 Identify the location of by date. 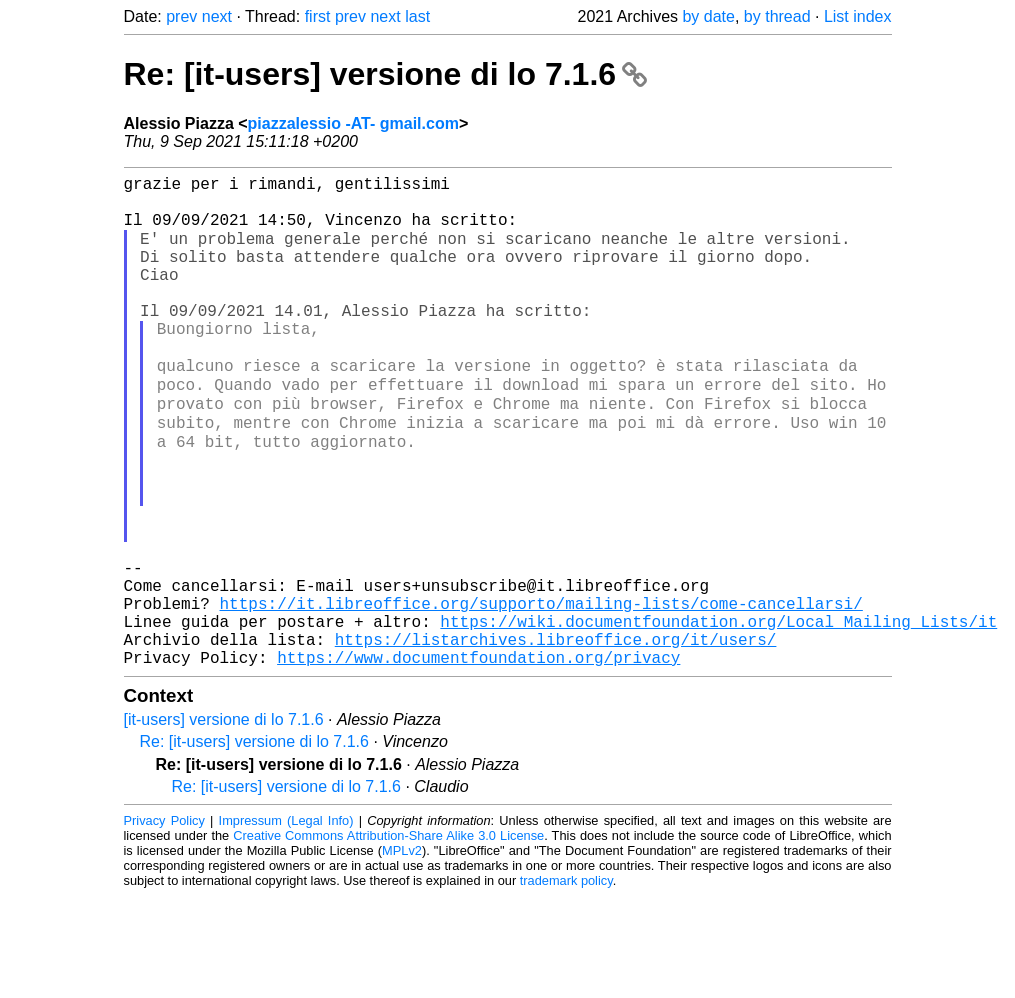
(708, 16).